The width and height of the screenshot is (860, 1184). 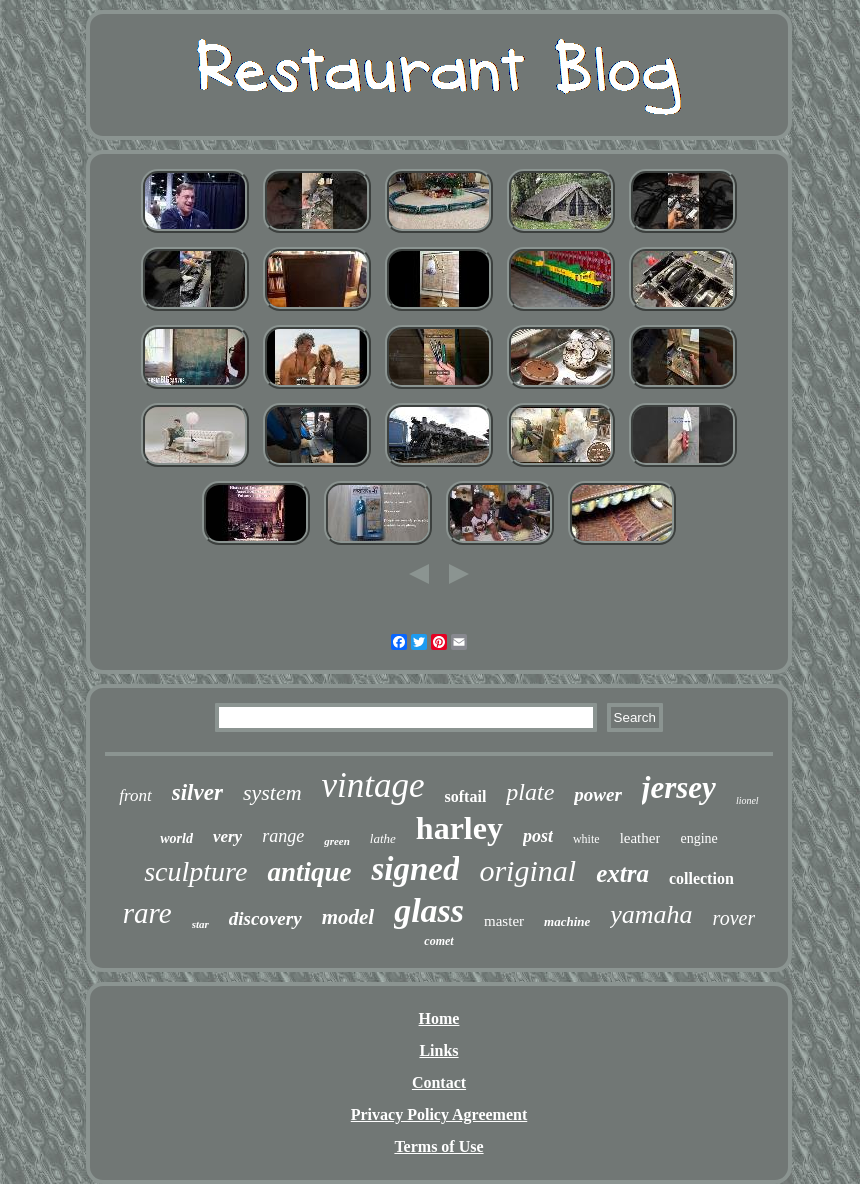 I want to click on yamaha, so click(x=651, y=914).